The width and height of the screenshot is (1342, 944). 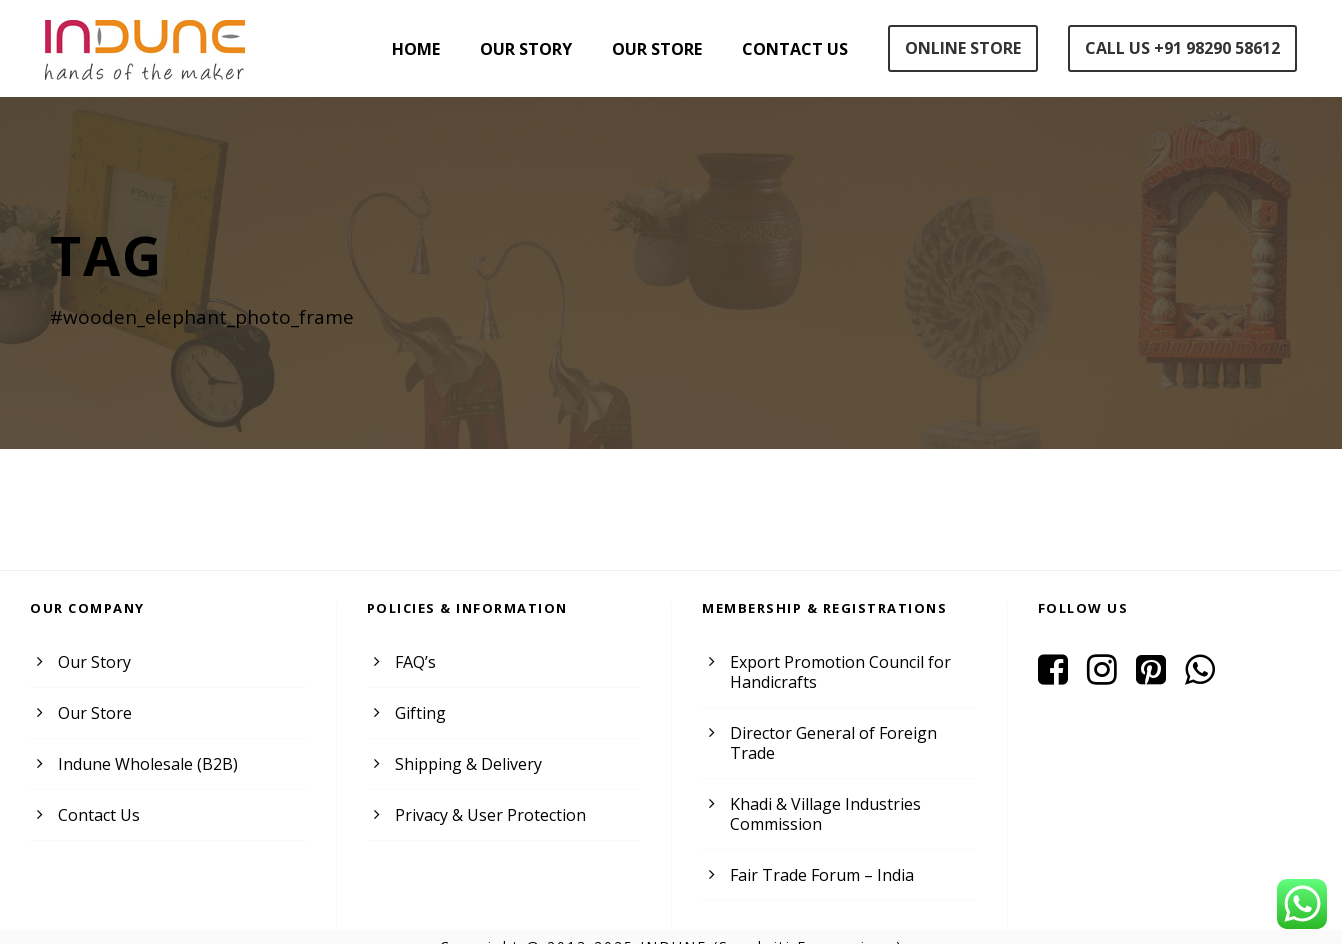 I want to click on Our Store, so click(x=649, y=49).